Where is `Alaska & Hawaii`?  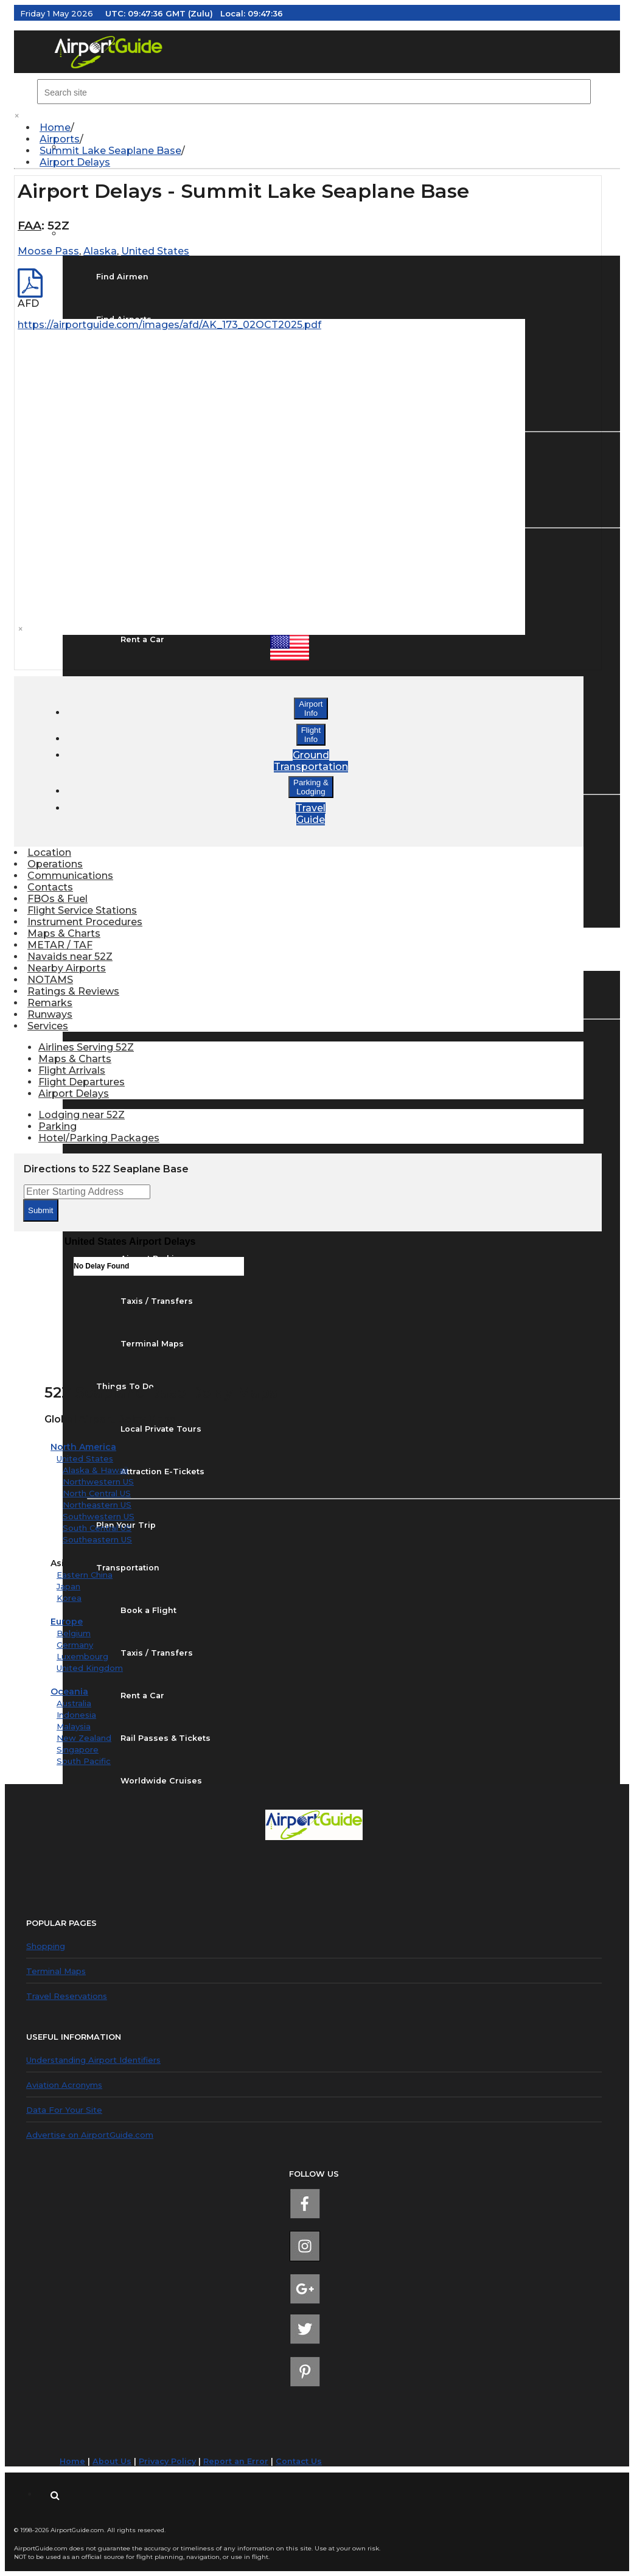 Alaska & Hawaii is located at coordinates (95, 1470).